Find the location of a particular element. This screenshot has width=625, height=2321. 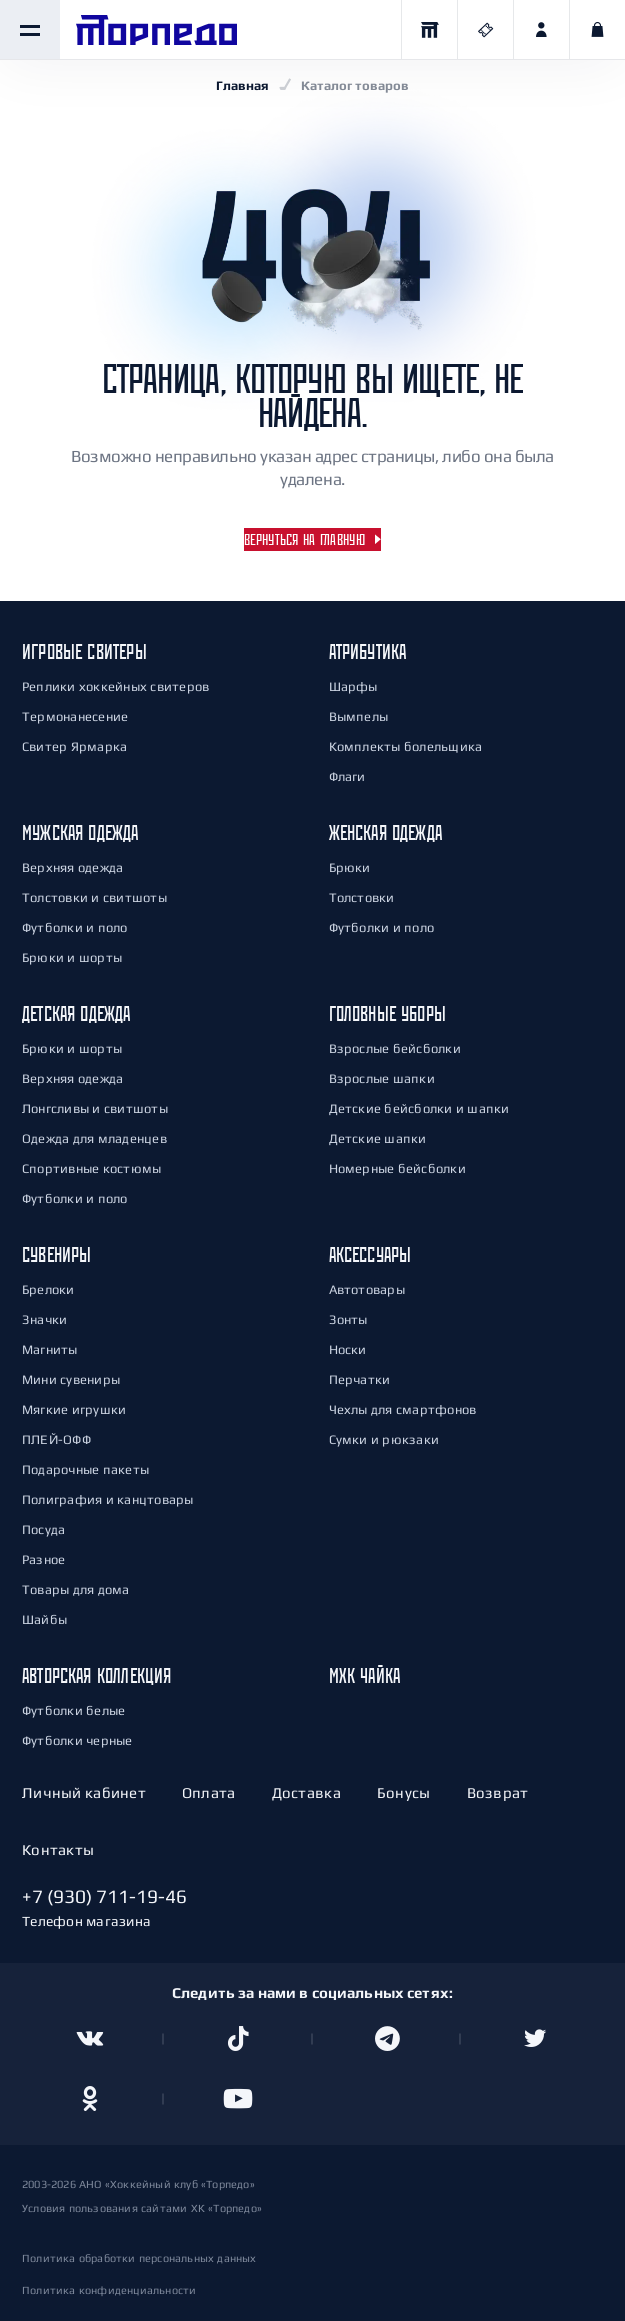

Вымпелы is located at coordinates (359, 716).